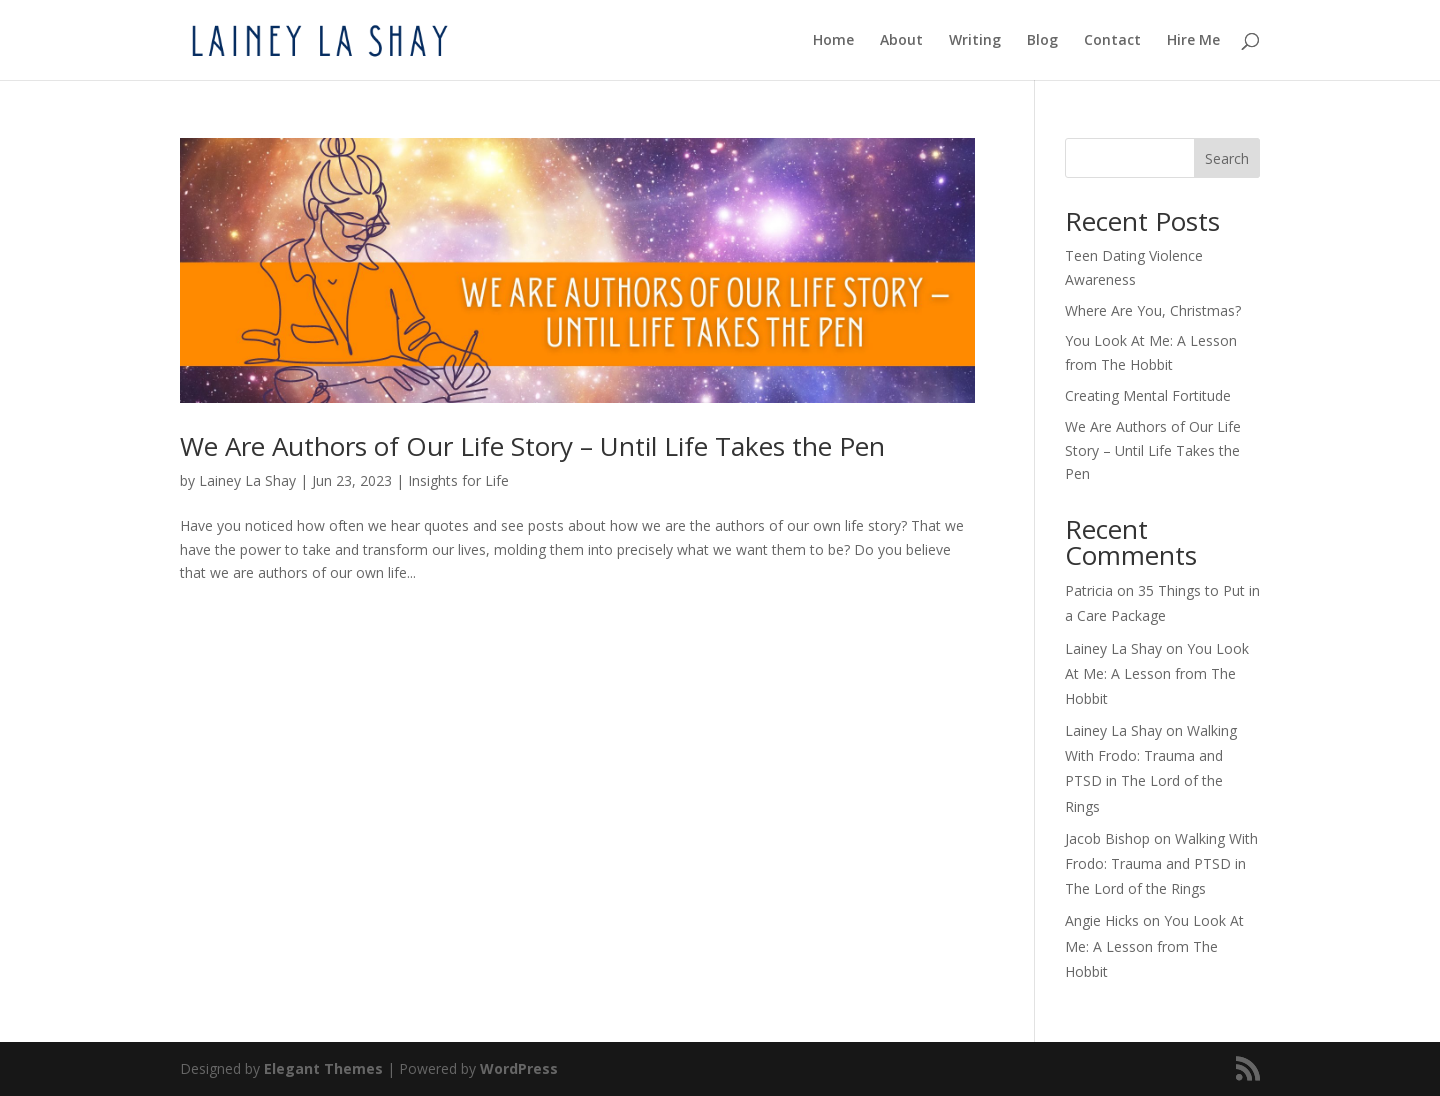  Describe the element at coordinates (833, 41) in the screenshot. I see `Home` at that location.